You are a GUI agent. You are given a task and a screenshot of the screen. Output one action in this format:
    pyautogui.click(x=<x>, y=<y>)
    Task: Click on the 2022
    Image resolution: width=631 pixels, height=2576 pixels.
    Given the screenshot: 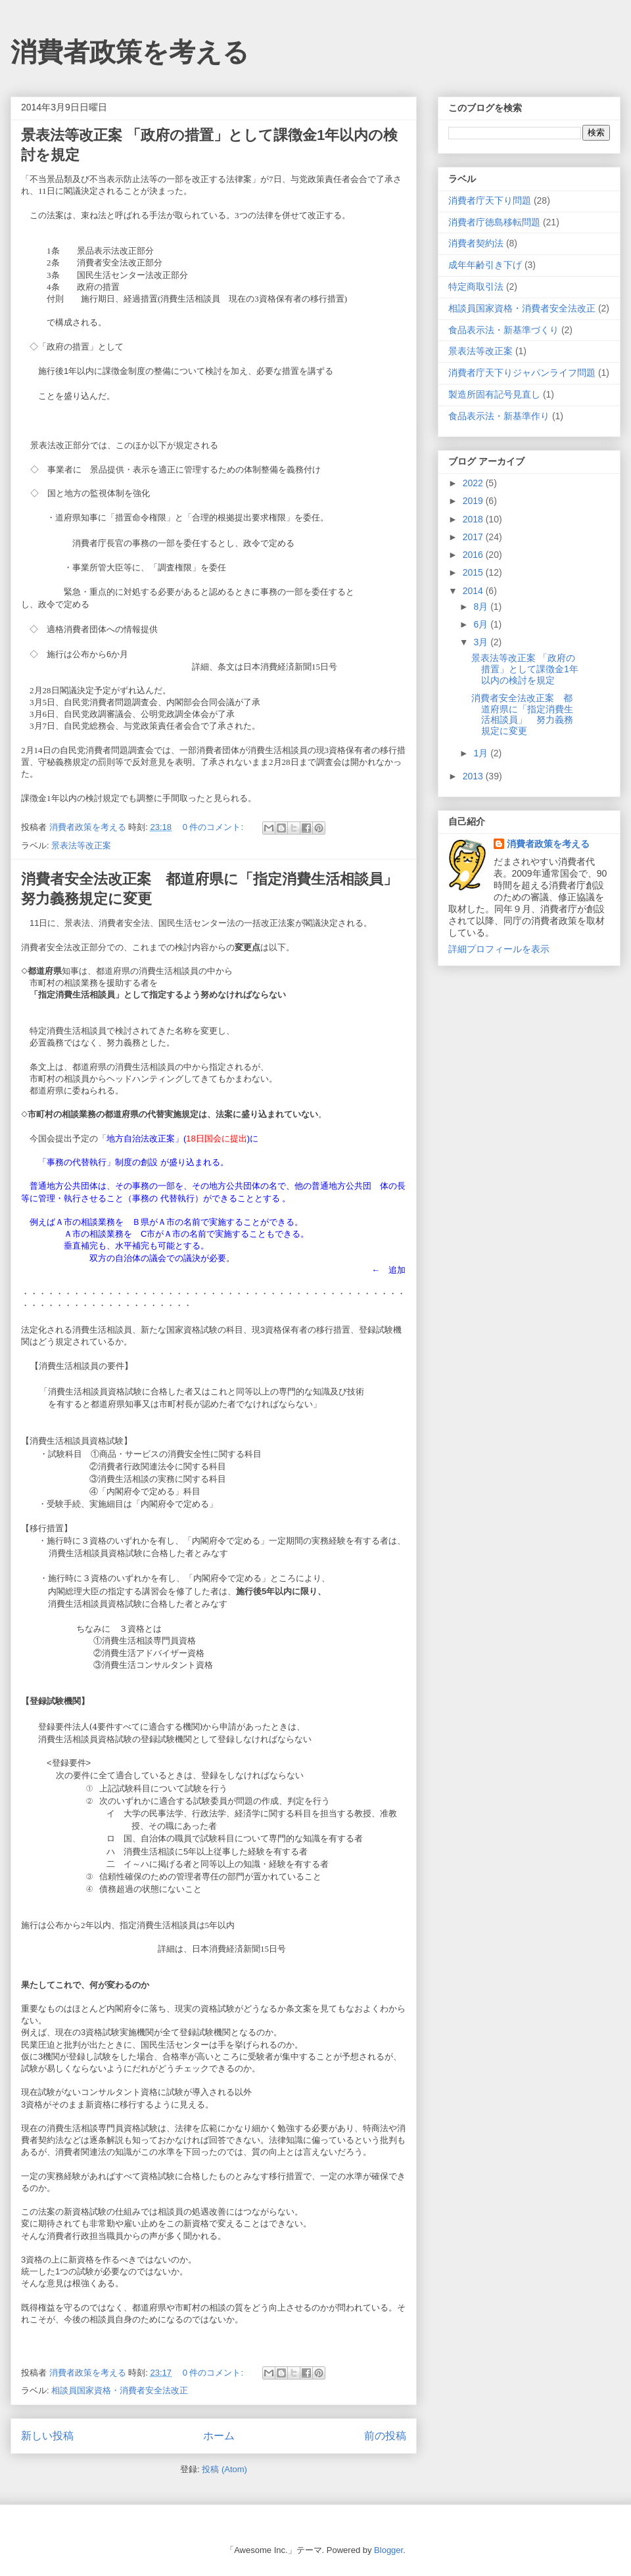 What is the action you would take?
    pyautogui.click(x=474, y=483)
    